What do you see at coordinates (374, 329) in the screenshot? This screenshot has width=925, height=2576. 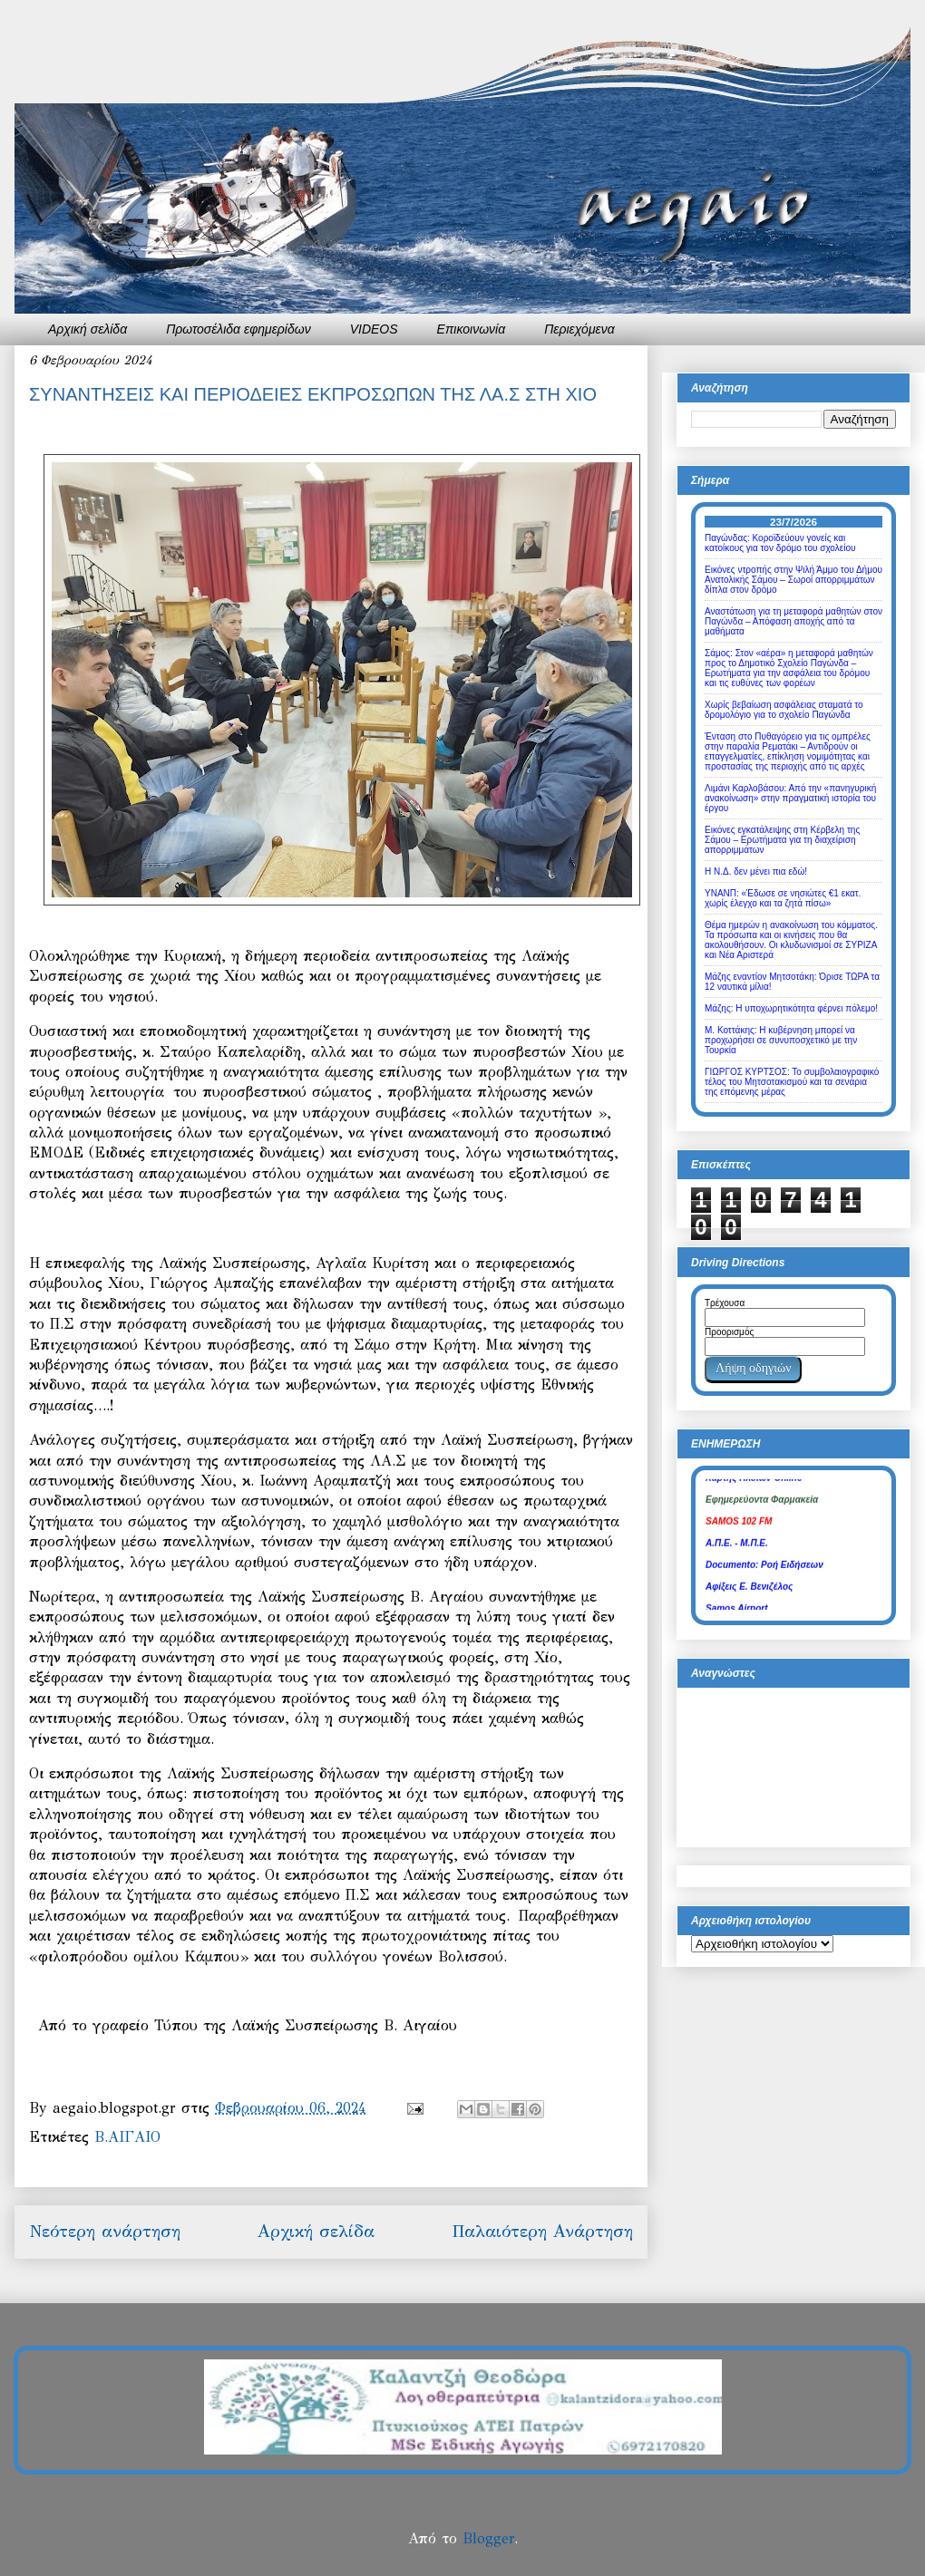 I see `VIDEOS` at bounding box center [374, 329].